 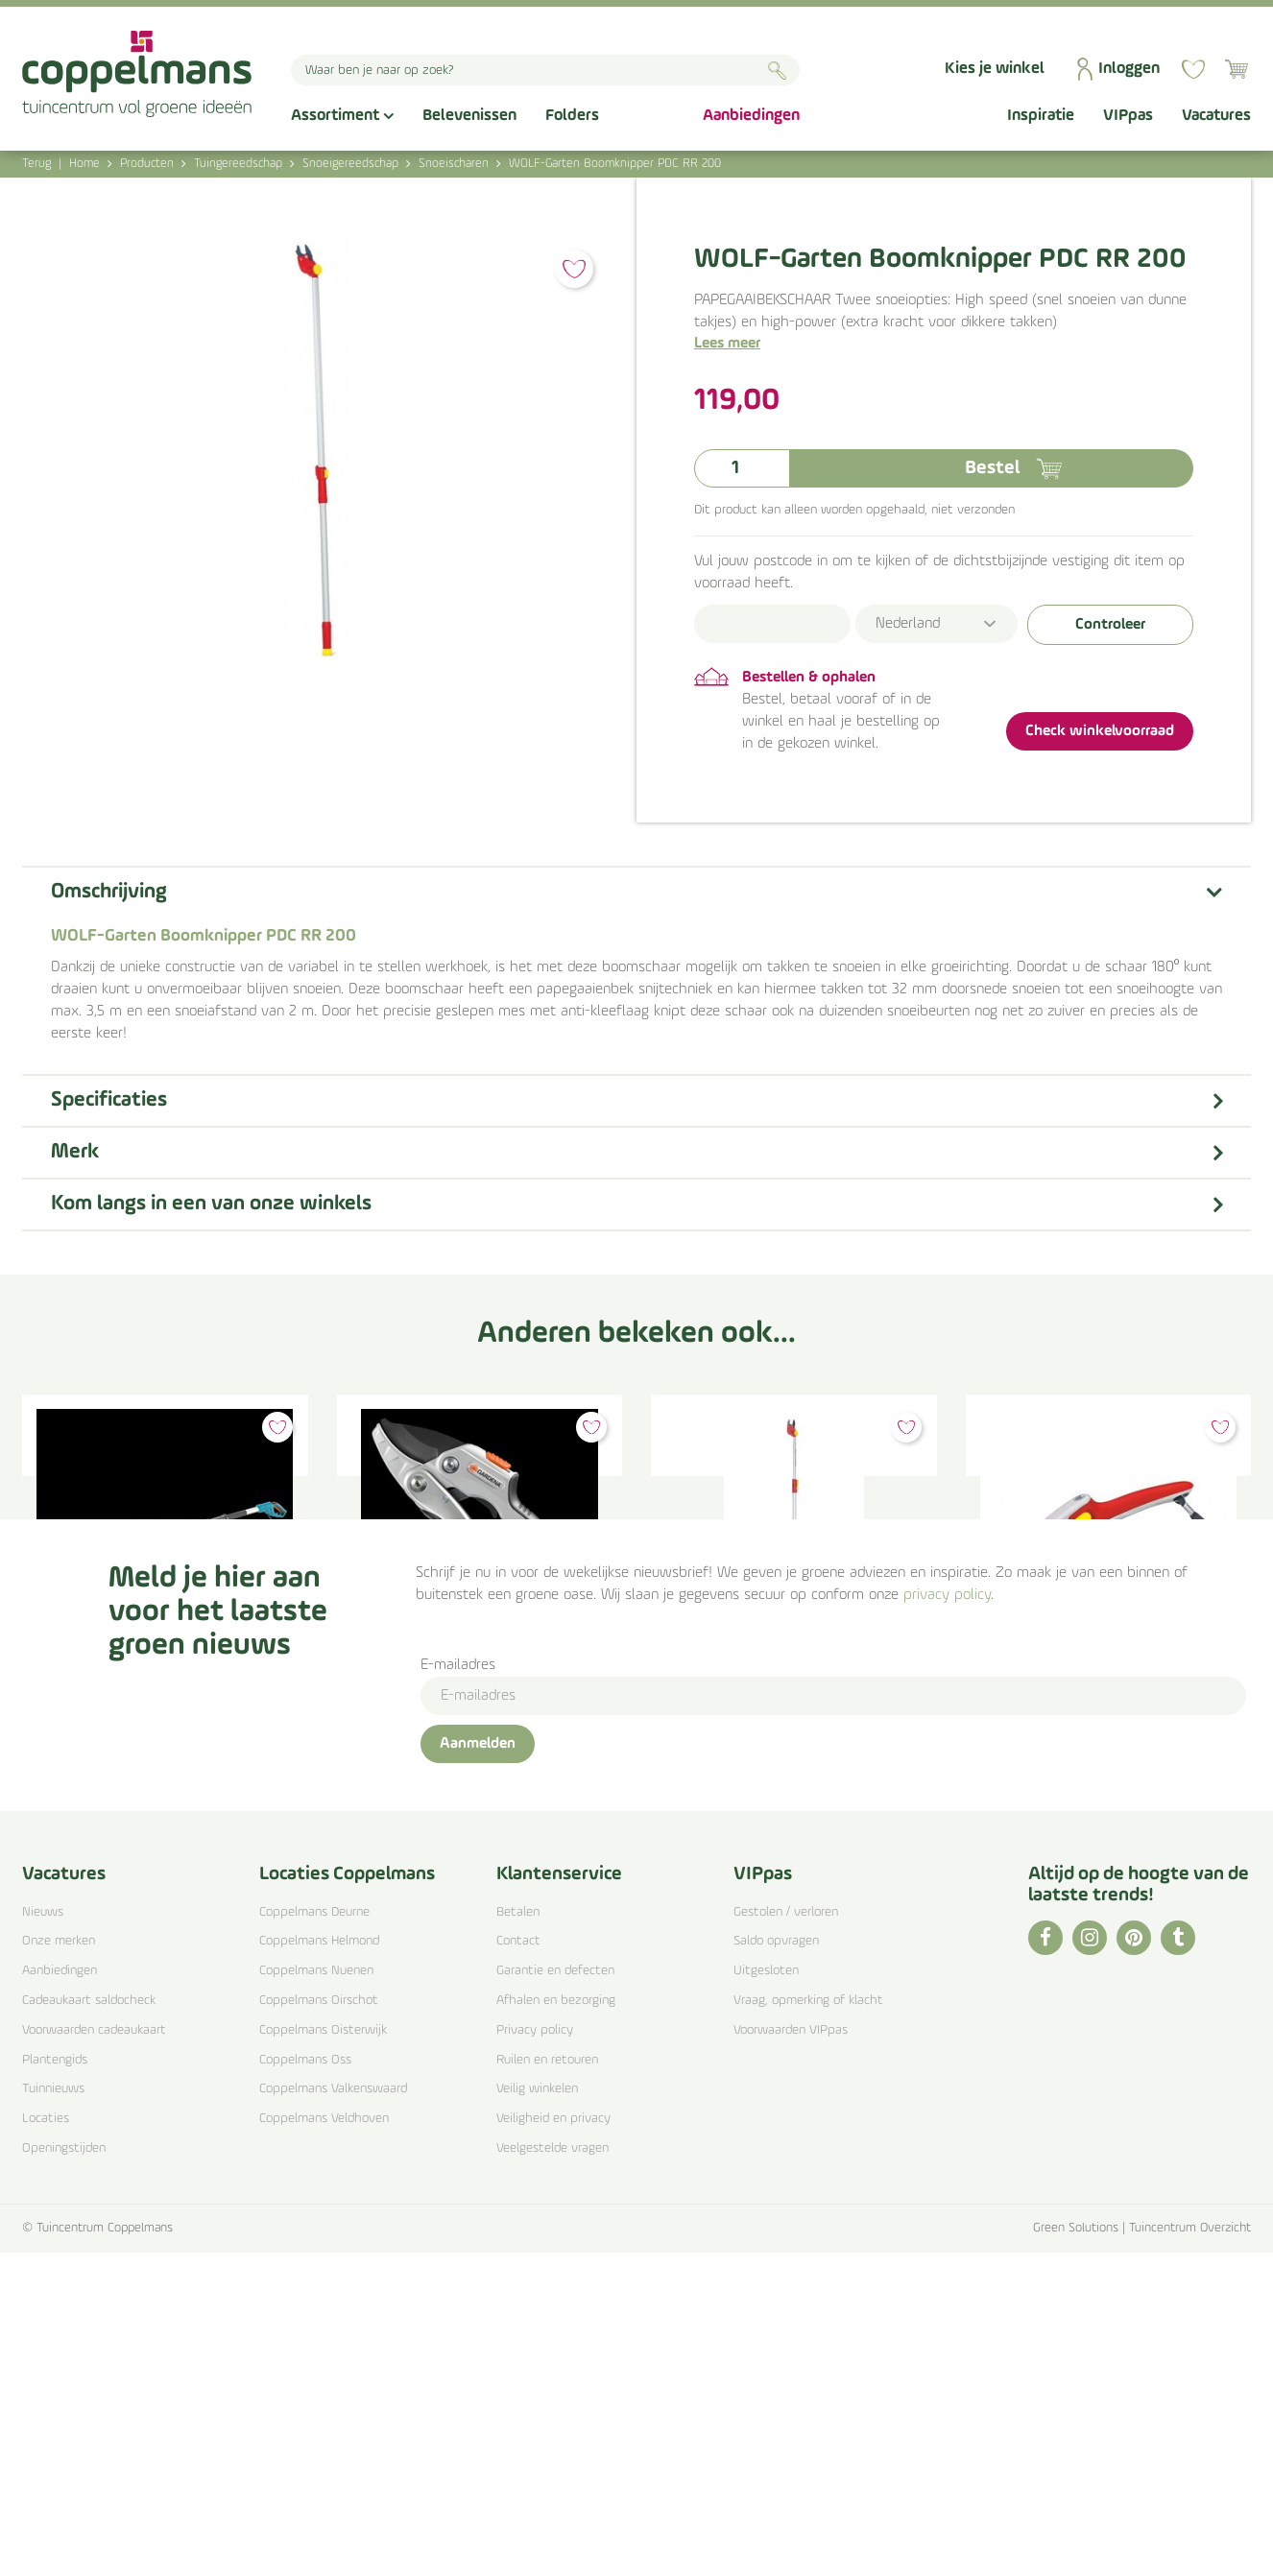 What do you see at coordinates (785, 2236) in the screenshot?
I see `Gestolen / verloren` at bounding box center [785, 2236].